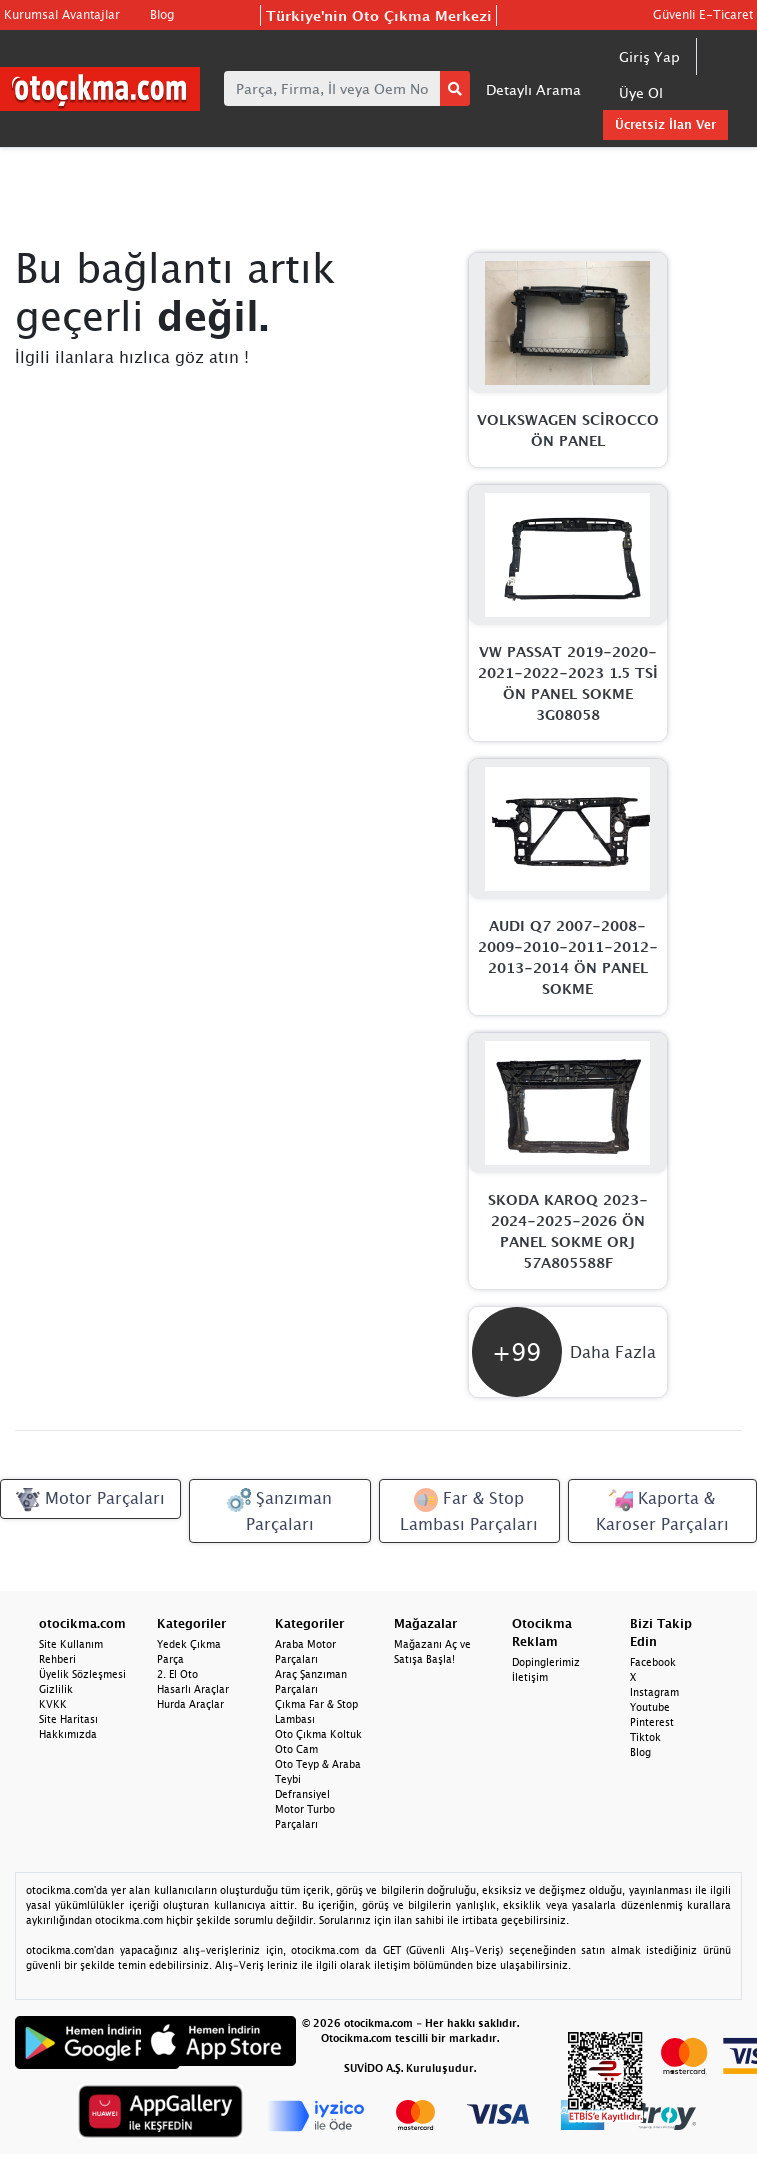 The height and width of the screenshot is (2169, 757). What do you see at coordinates (649, 56) in the screenshot?
I see `Giriş Yap` at bounding box center [649, 56].